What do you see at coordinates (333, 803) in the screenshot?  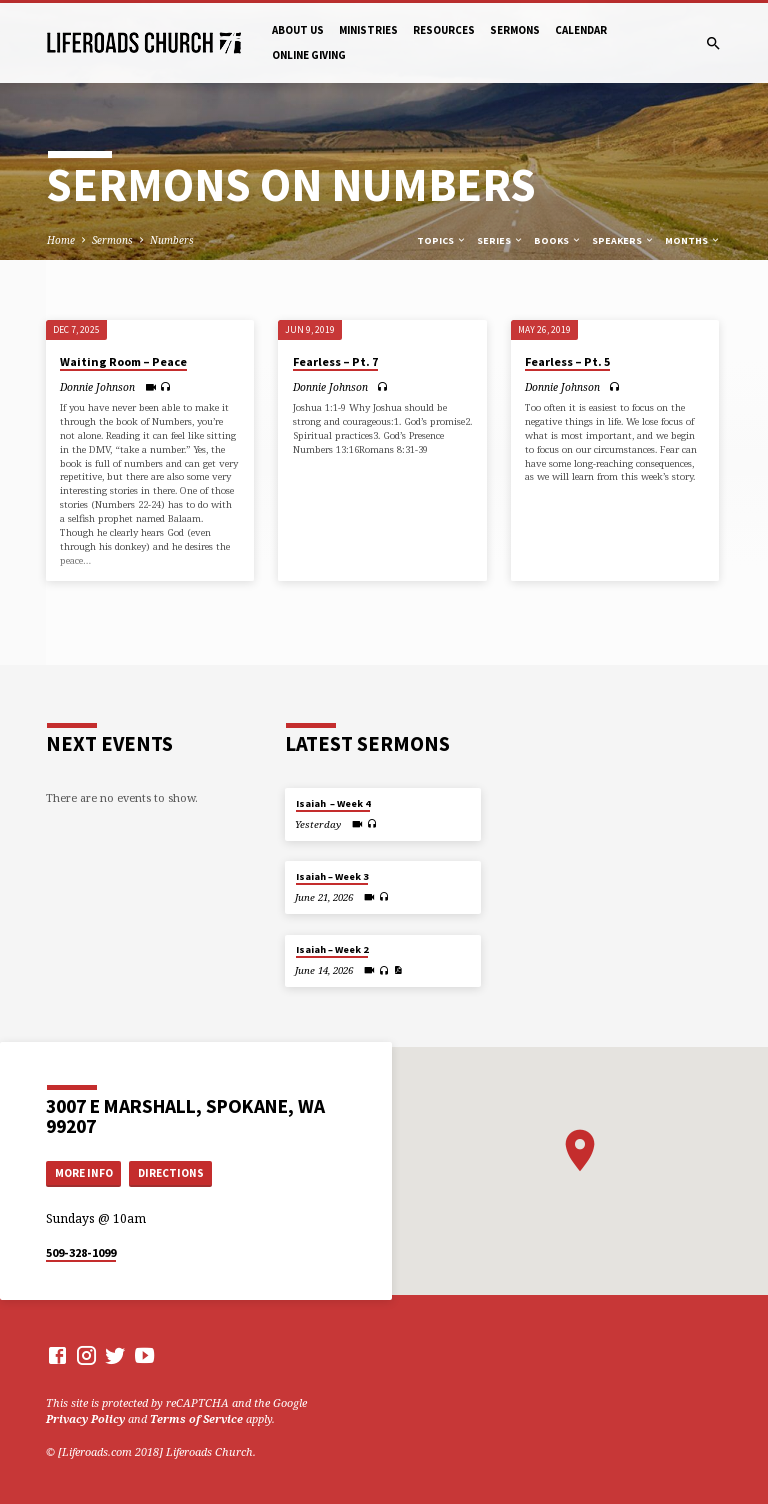 I see `Isaiah – Week 4` at bounding box center [333, 803].